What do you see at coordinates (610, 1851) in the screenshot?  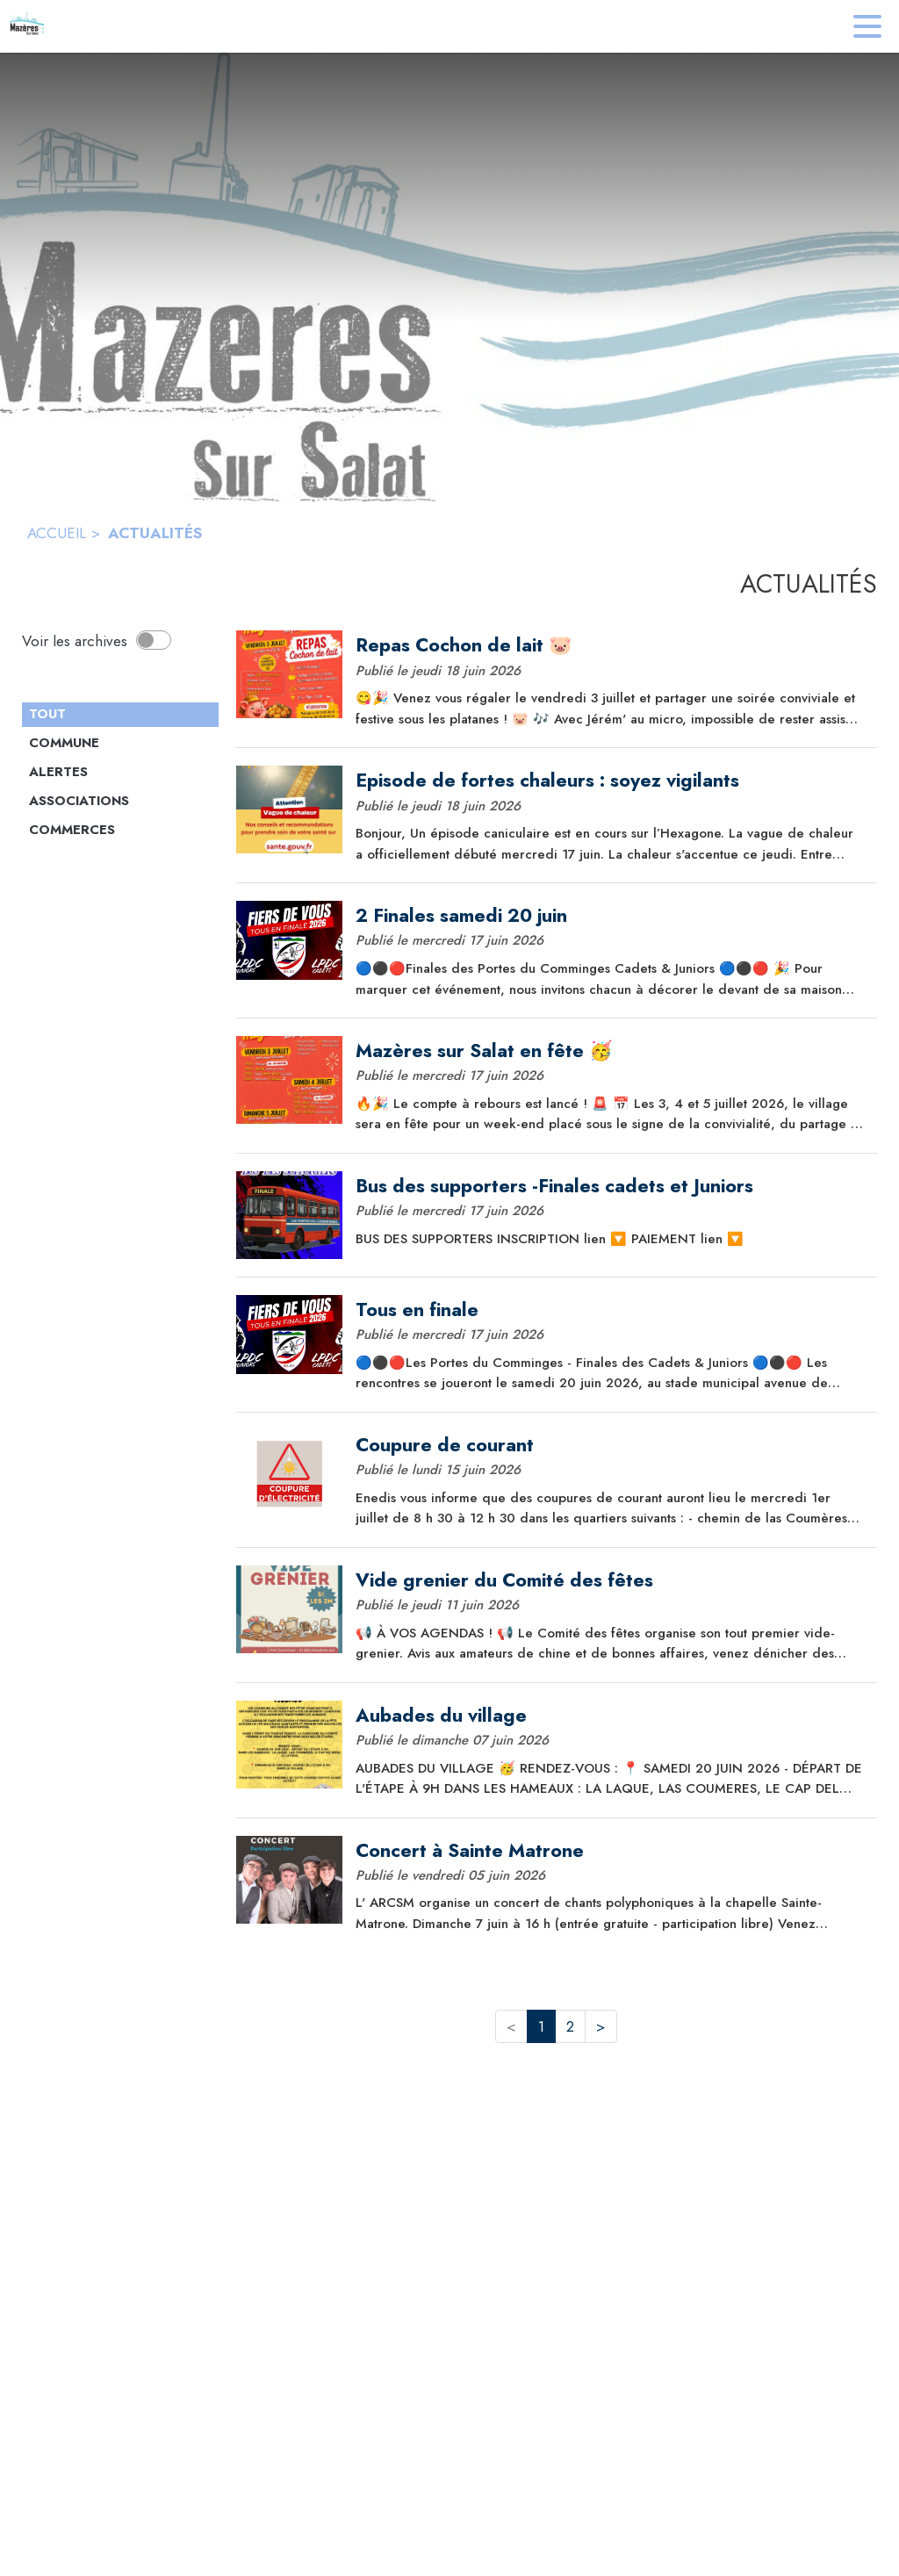 I see `[Concert à Sainte Matrone]` at bounding box center [610, 1851].